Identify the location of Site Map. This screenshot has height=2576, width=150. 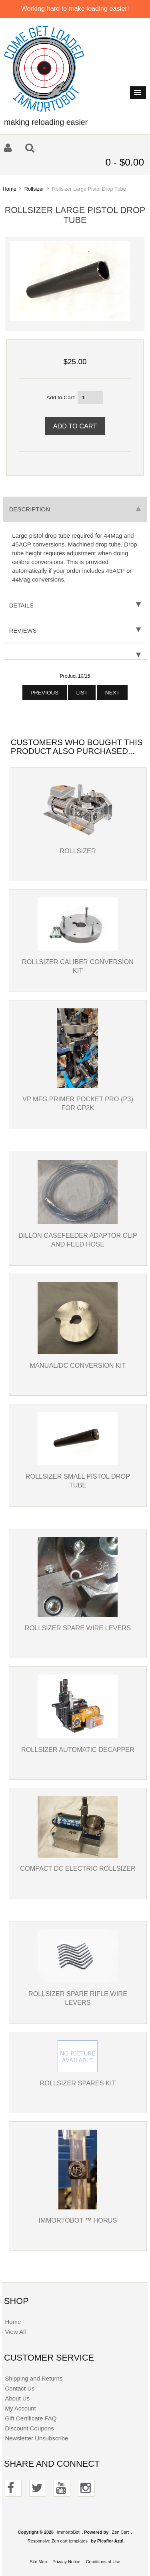
(38, 2561).